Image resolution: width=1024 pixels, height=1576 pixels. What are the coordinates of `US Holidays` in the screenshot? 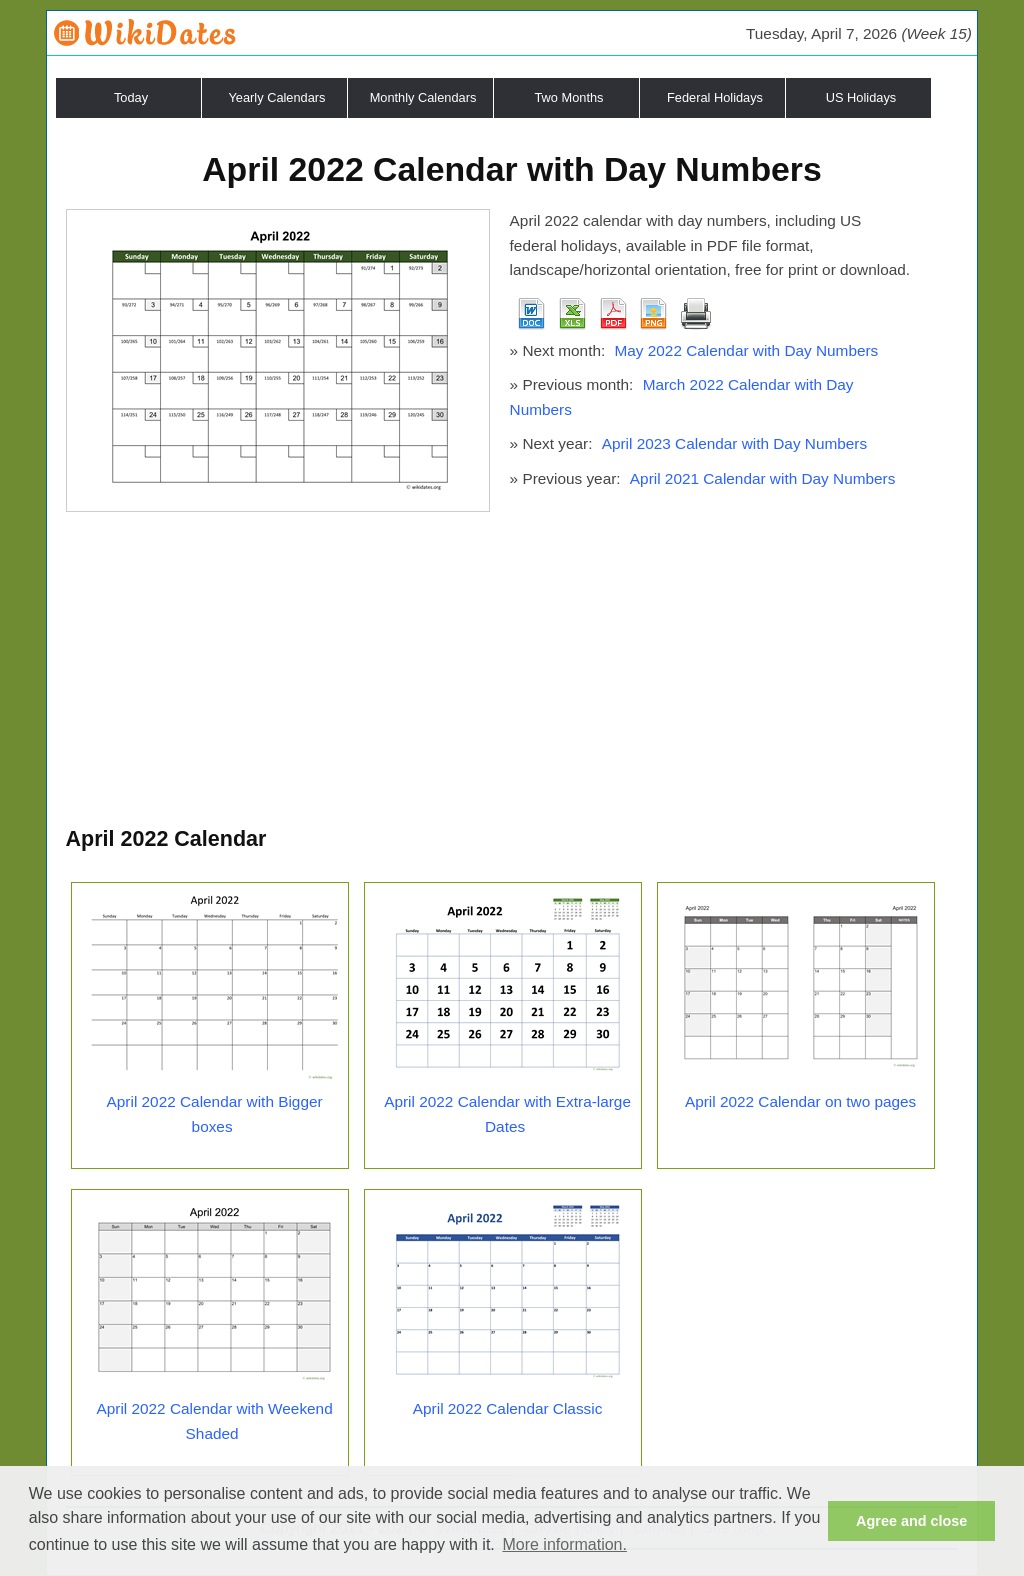 It's located at (861, 97).